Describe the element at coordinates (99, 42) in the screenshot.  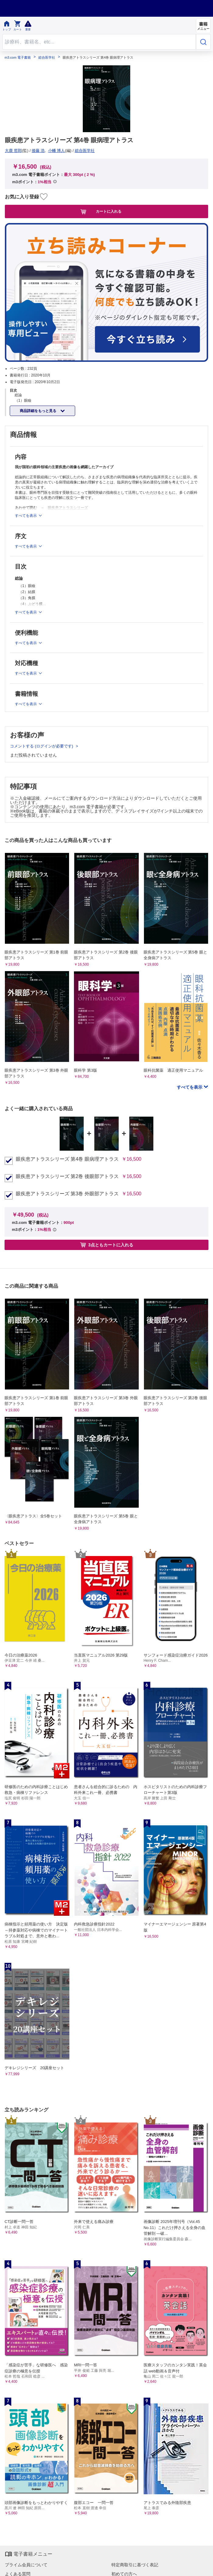
I see `[Search through site content]` at that location.